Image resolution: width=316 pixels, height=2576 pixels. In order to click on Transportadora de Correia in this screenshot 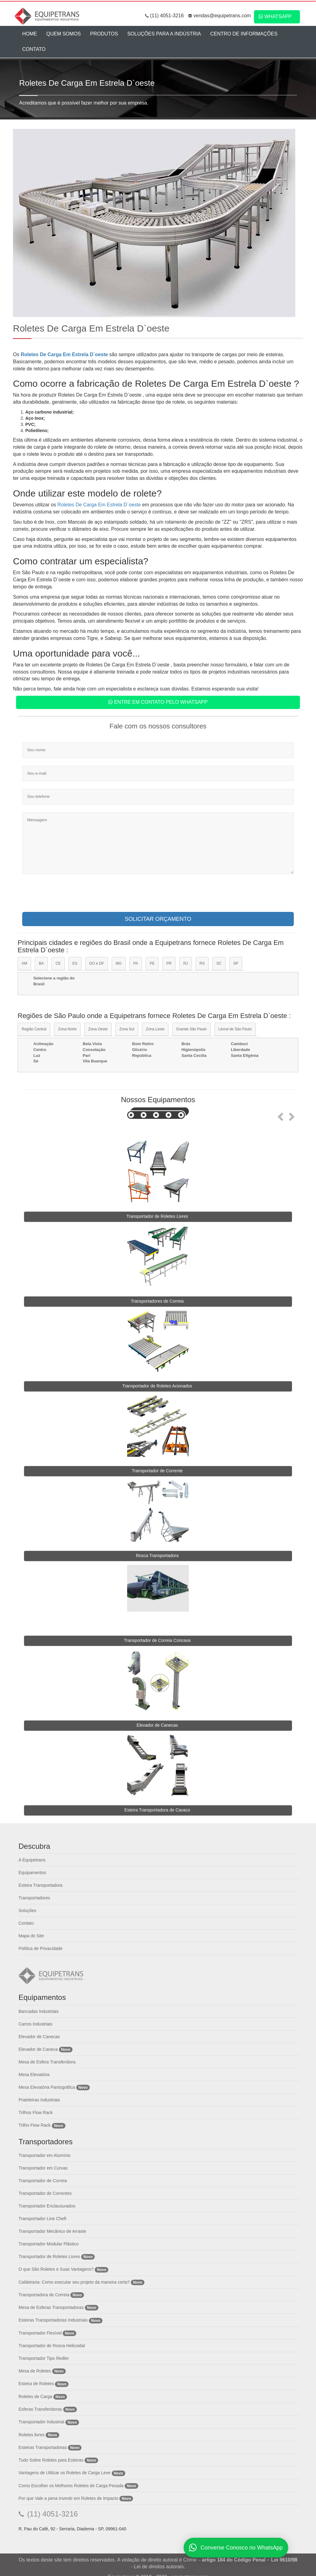, I will do `click(44, 2294)`.